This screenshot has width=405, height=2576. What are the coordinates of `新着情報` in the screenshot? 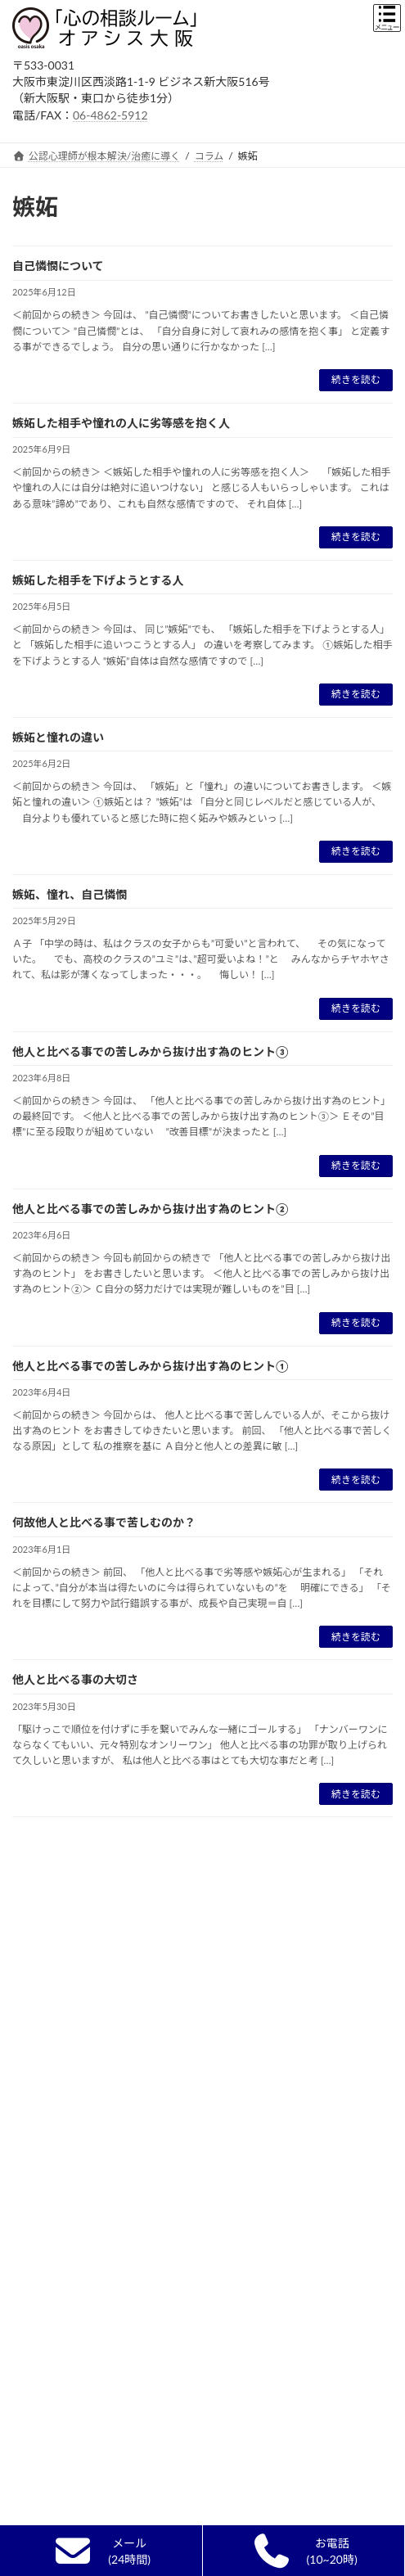 It's located at (42, 1884).